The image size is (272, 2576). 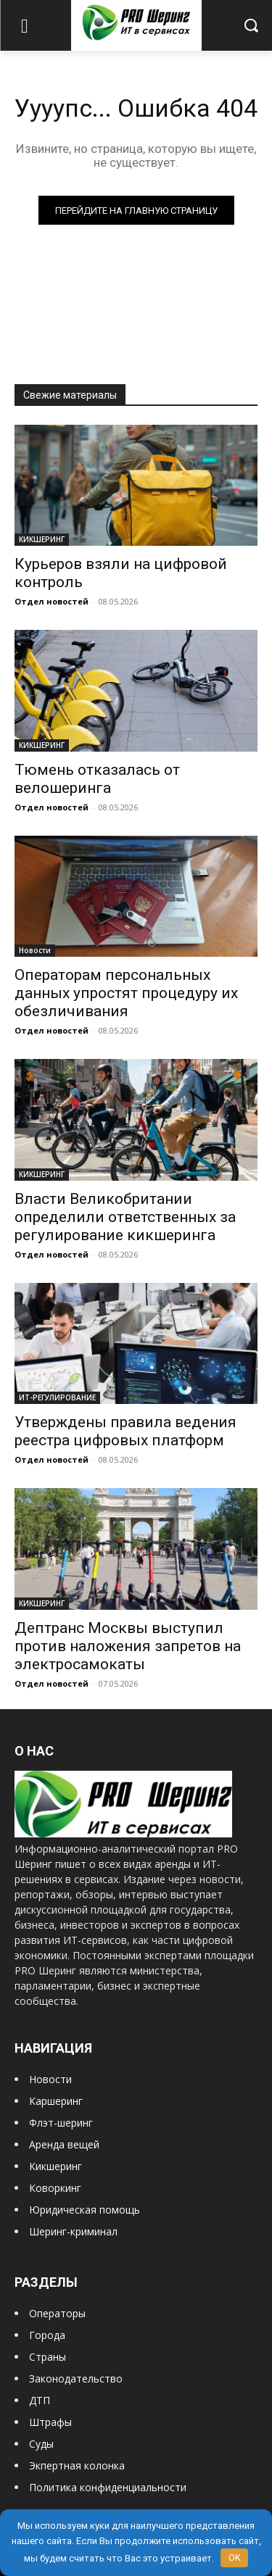 What do you see at coordinates (42, 539) in the screenshot?
I see `КИКШЕРИНГ` at bounding box center [42, 539].